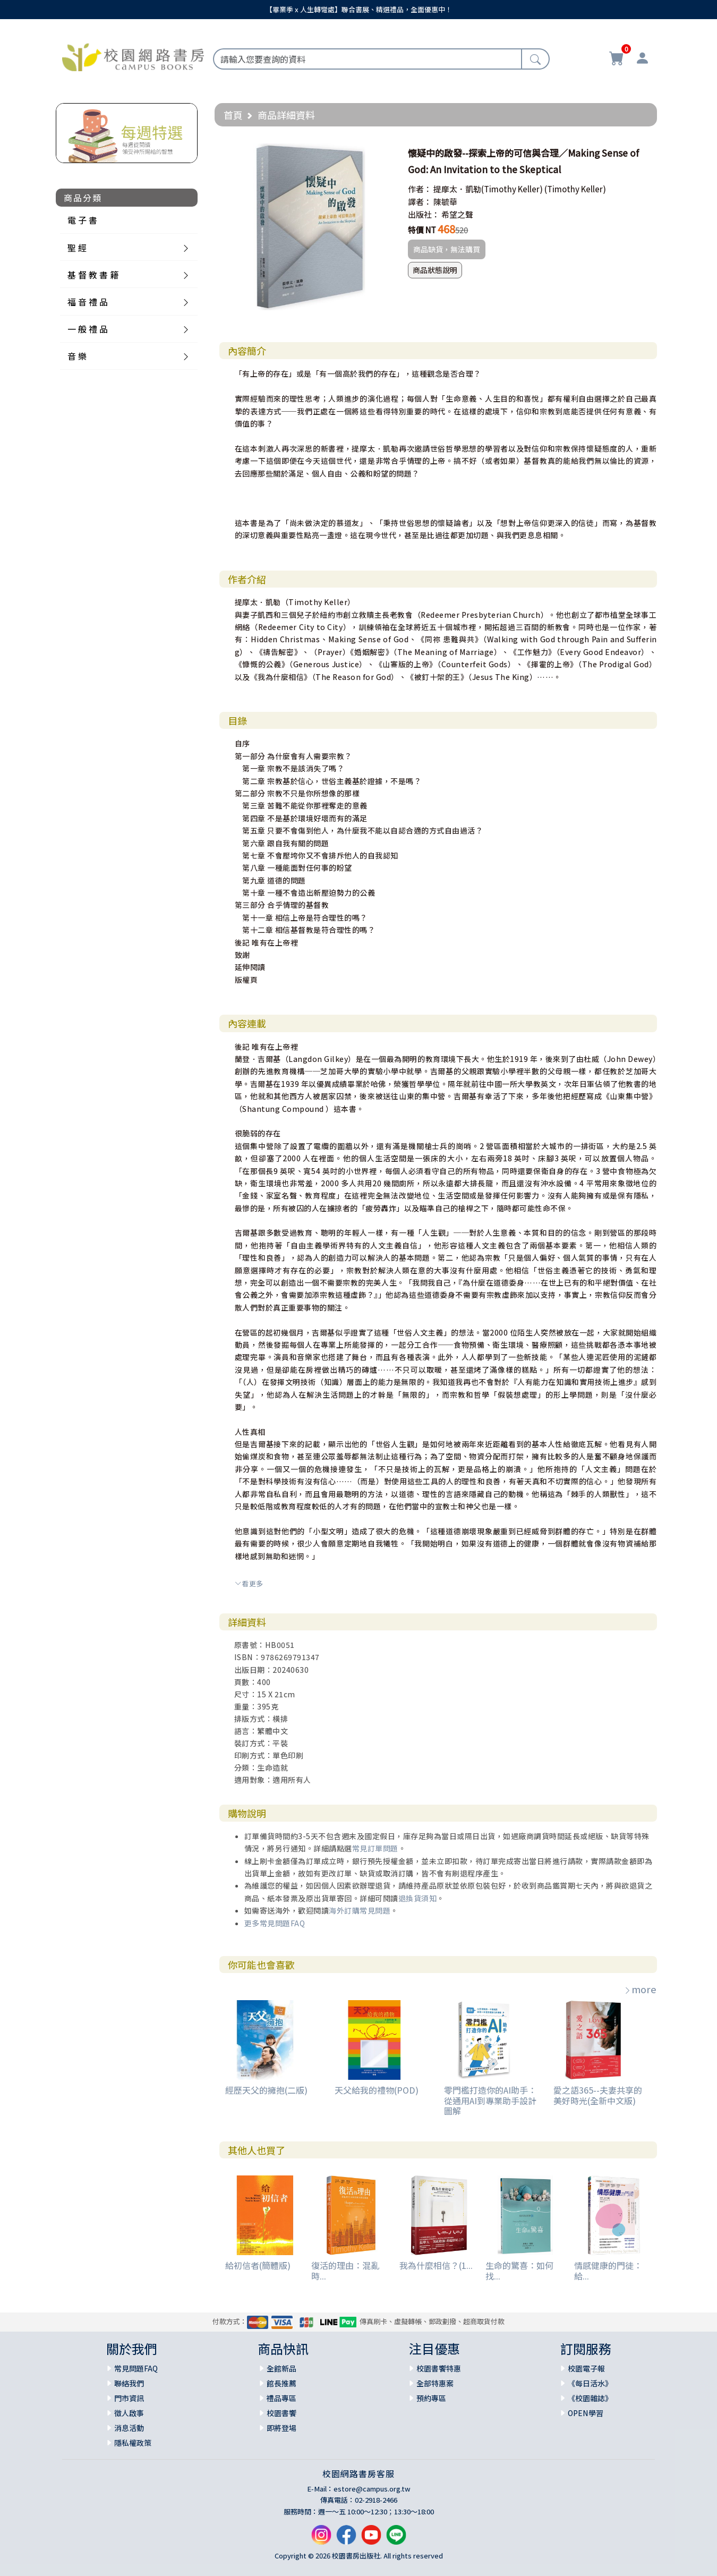 This screenshot has height=2576, width=717. What do you see at coordinates (417, 1898) in the screenshot?
I see `退換貨須知` at bounding box center [417, 1898].